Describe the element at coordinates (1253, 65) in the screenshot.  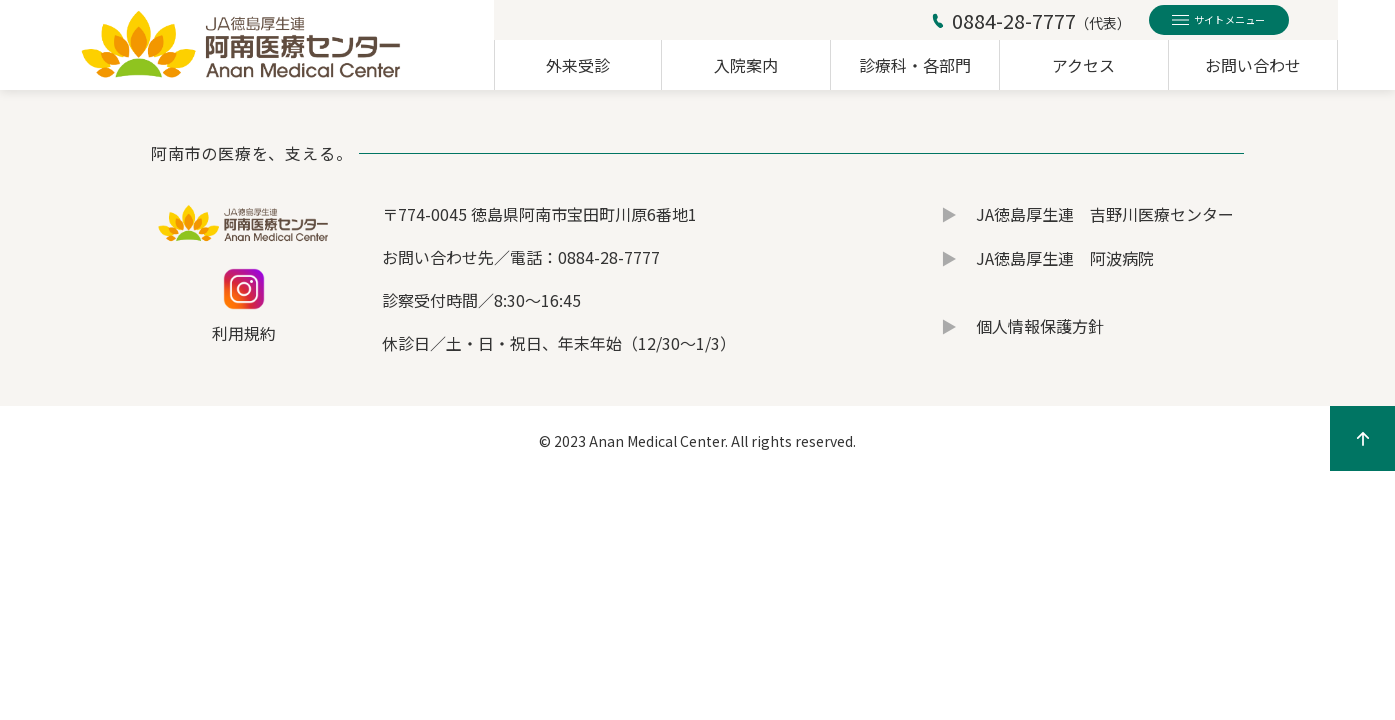
I see `お問い合わせ` at that location.